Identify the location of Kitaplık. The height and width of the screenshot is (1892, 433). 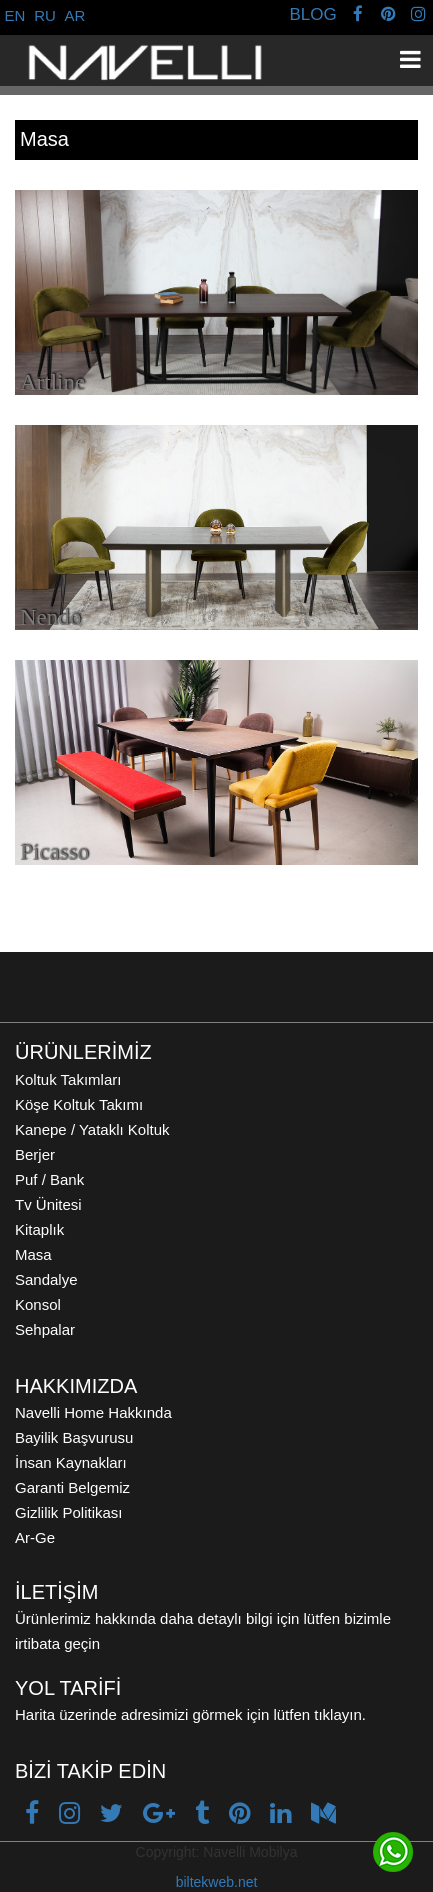
(39, 1229).